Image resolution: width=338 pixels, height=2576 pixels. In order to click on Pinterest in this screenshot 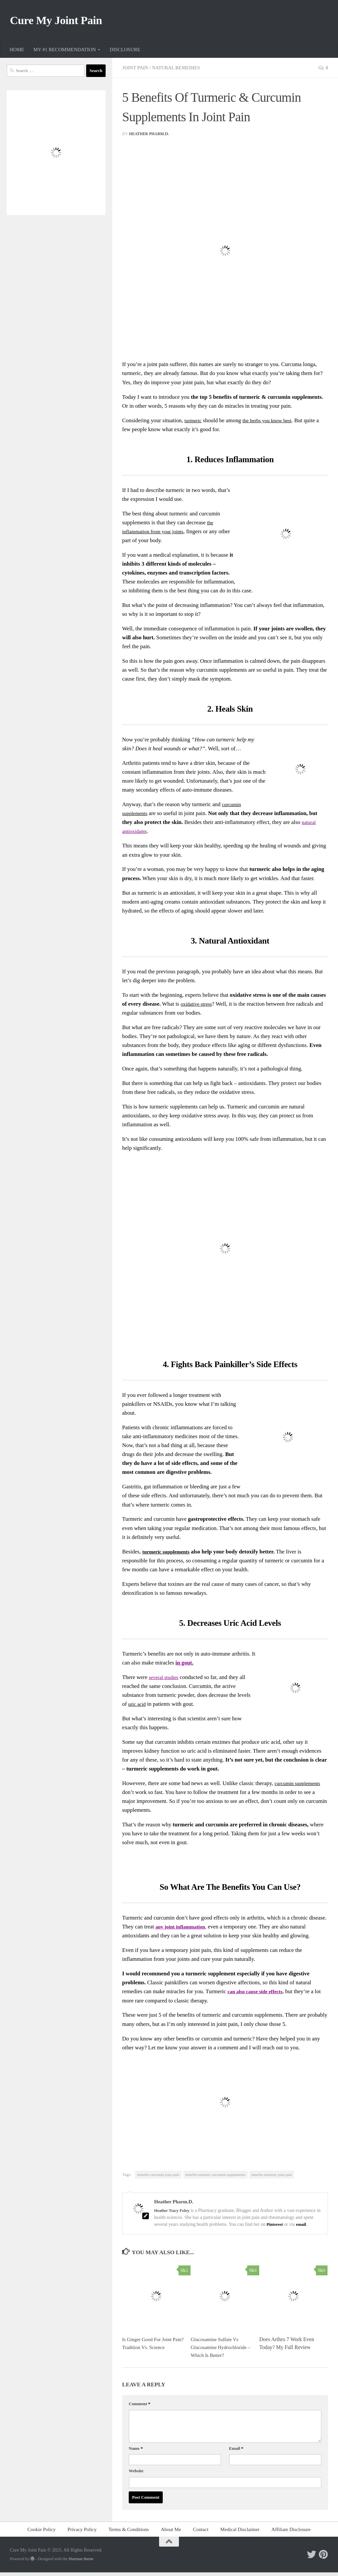, I will do `click(276, 2227)`.